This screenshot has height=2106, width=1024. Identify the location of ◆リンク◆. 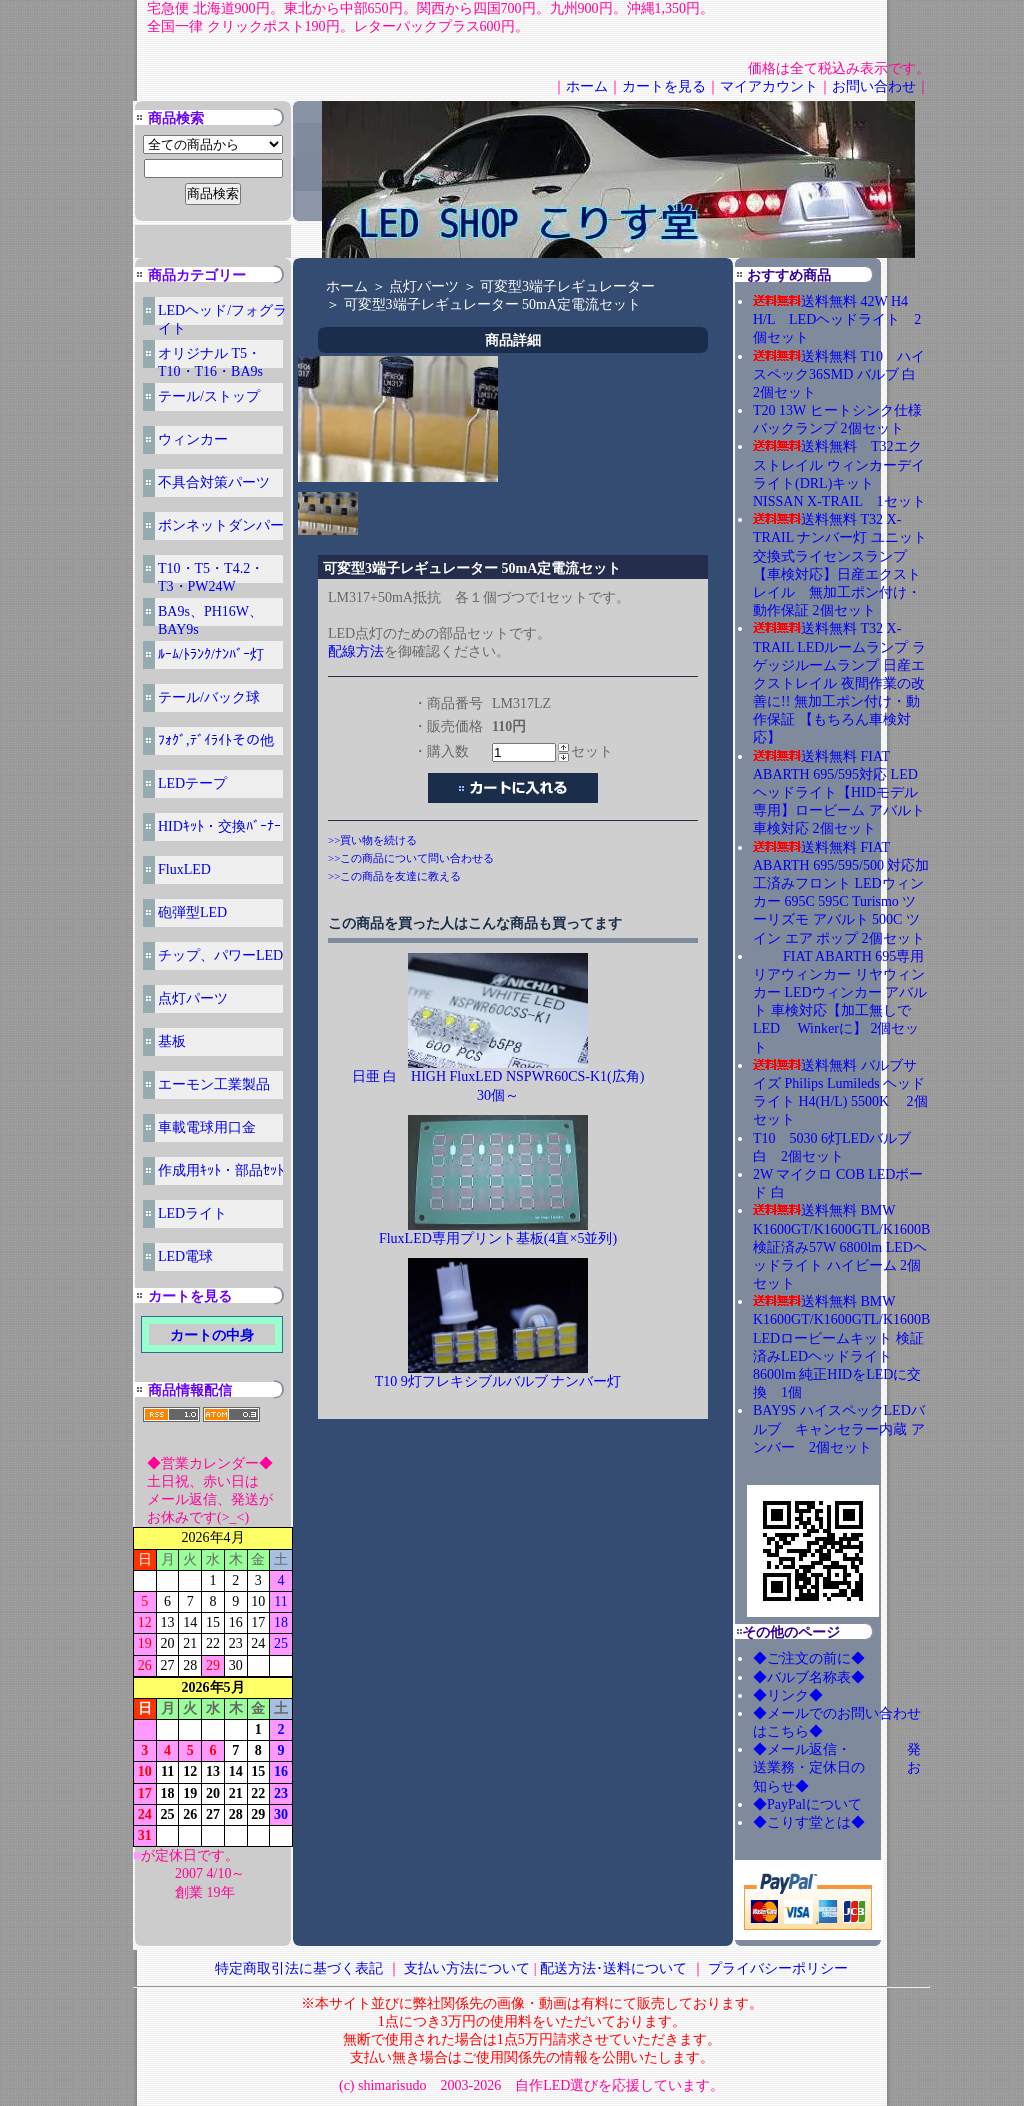
(788, 1695).